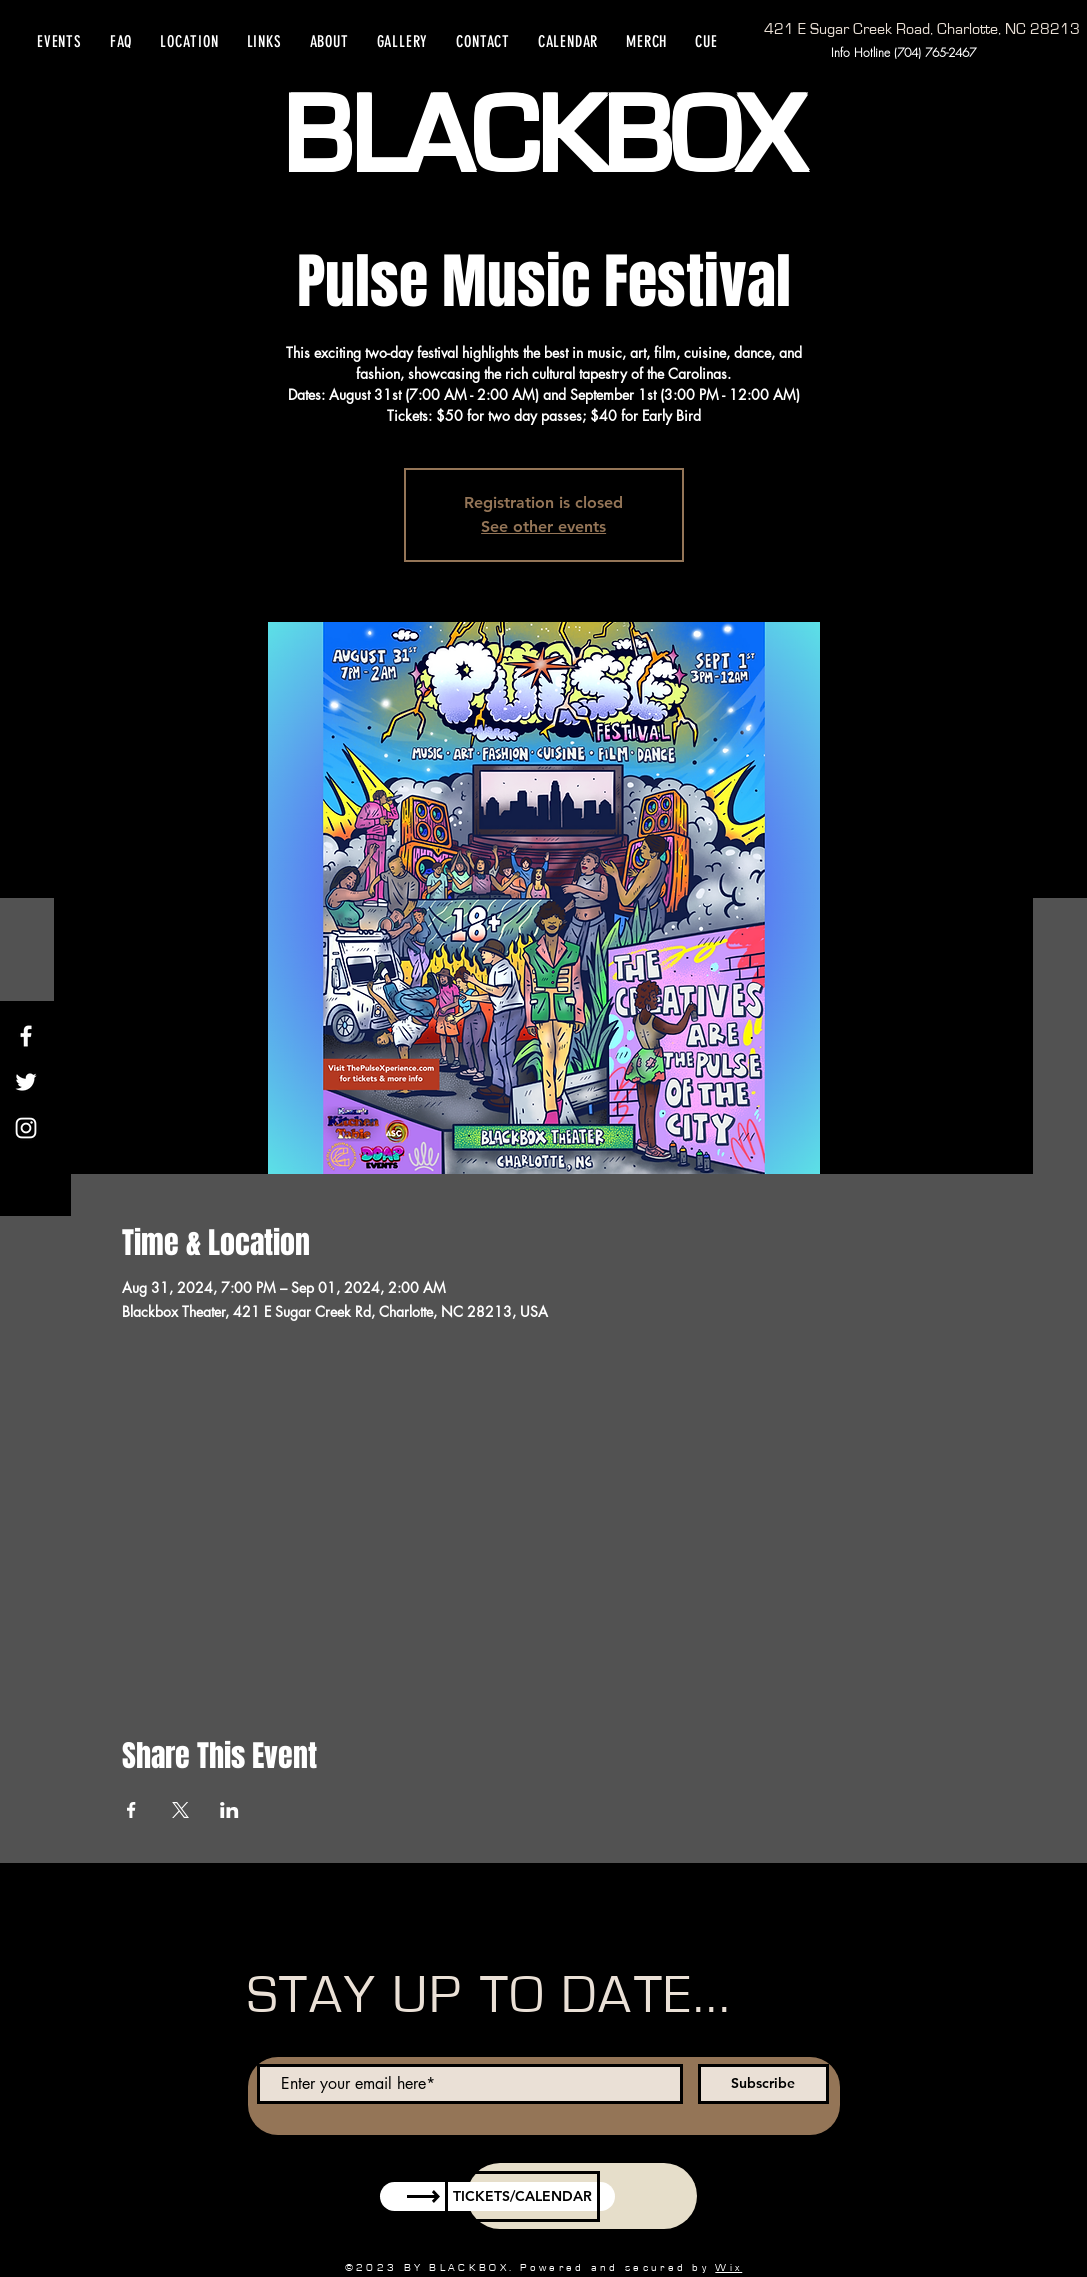  What do you see at coordinates (26, 1082) in the screenshot?
I see `[Twitter]` at bounding box center [26, 1082].